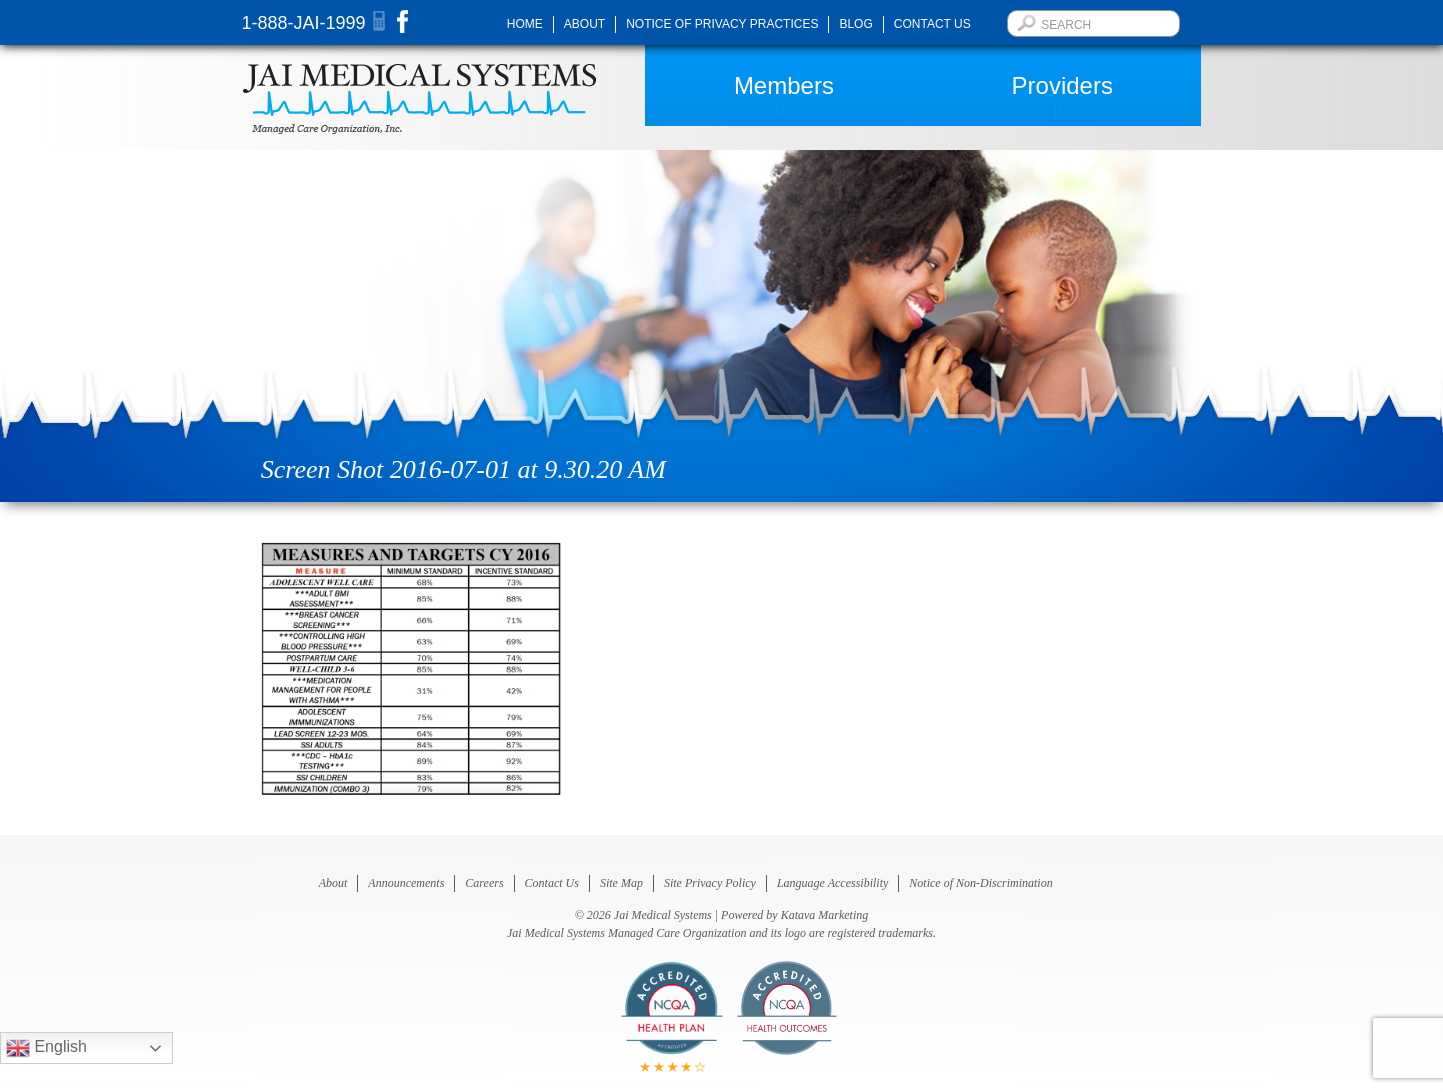  I want to click on About, so click(584, 24).